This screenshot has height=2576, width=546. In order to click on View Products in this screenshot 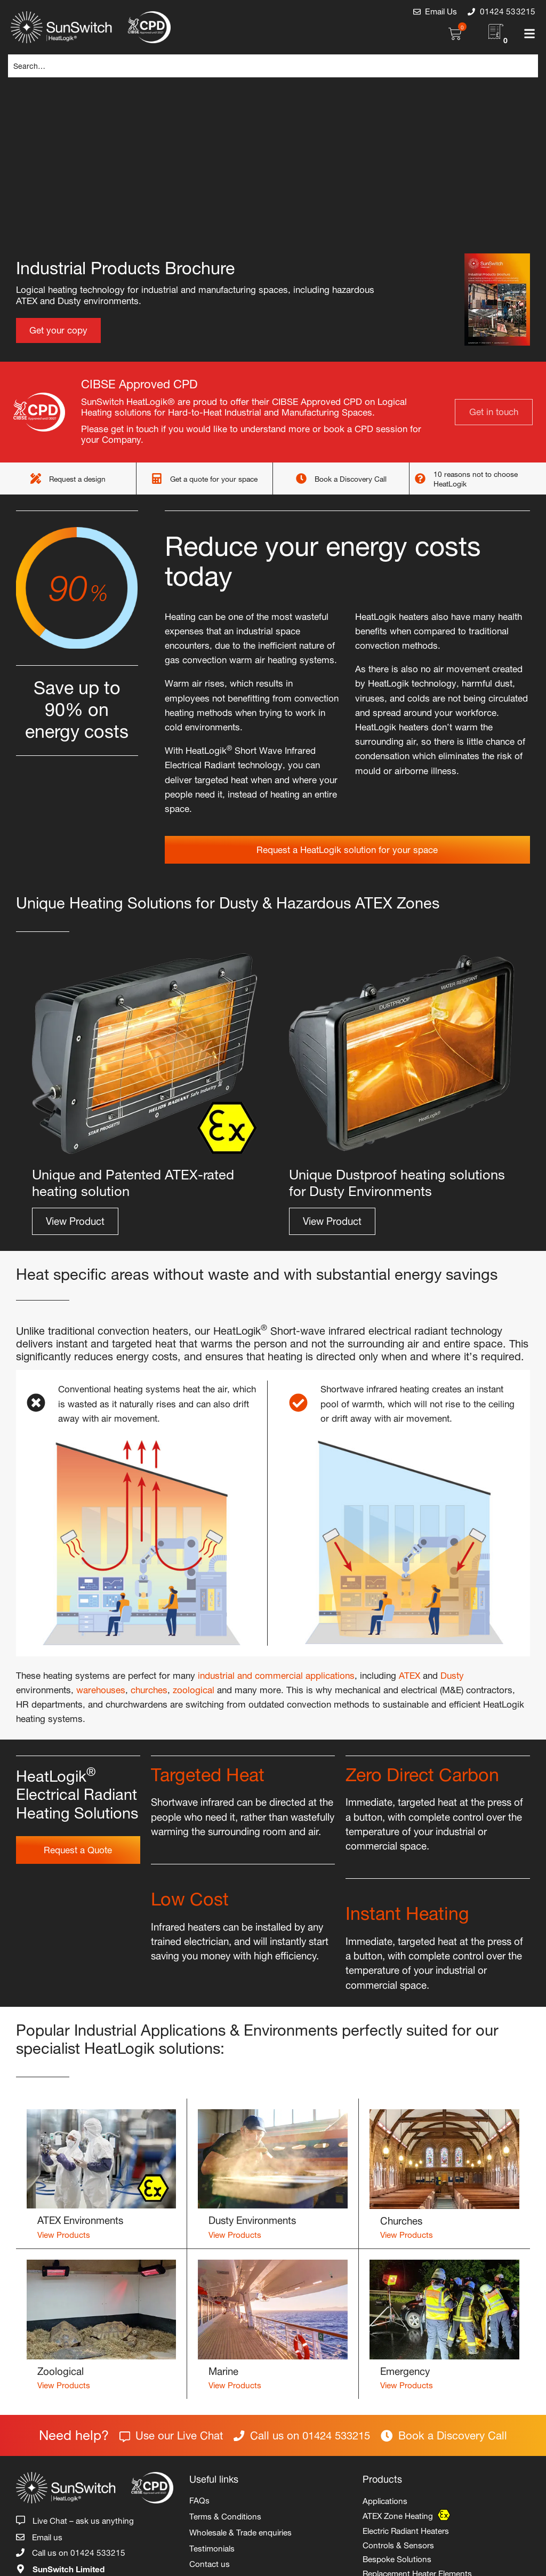, I will do `click(63, 2234)`.